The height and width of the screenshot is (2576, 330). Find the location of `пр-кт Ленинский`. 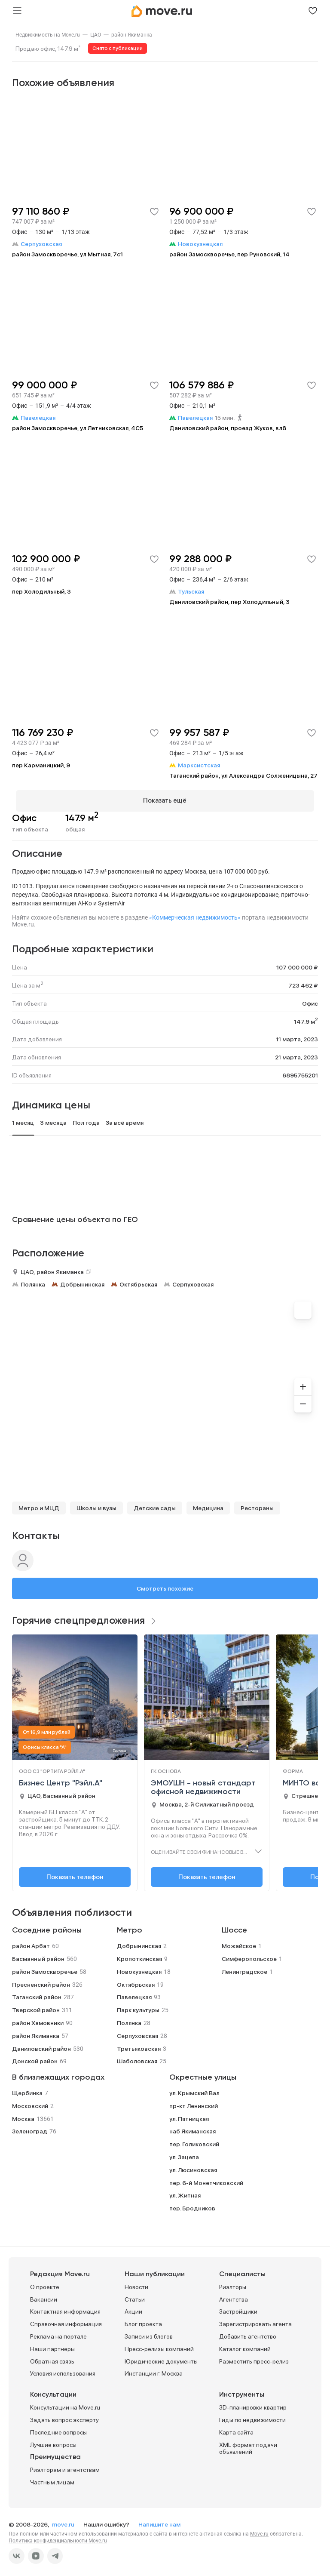

пр-кт Ленинский is located at coordinates (193, 2102).